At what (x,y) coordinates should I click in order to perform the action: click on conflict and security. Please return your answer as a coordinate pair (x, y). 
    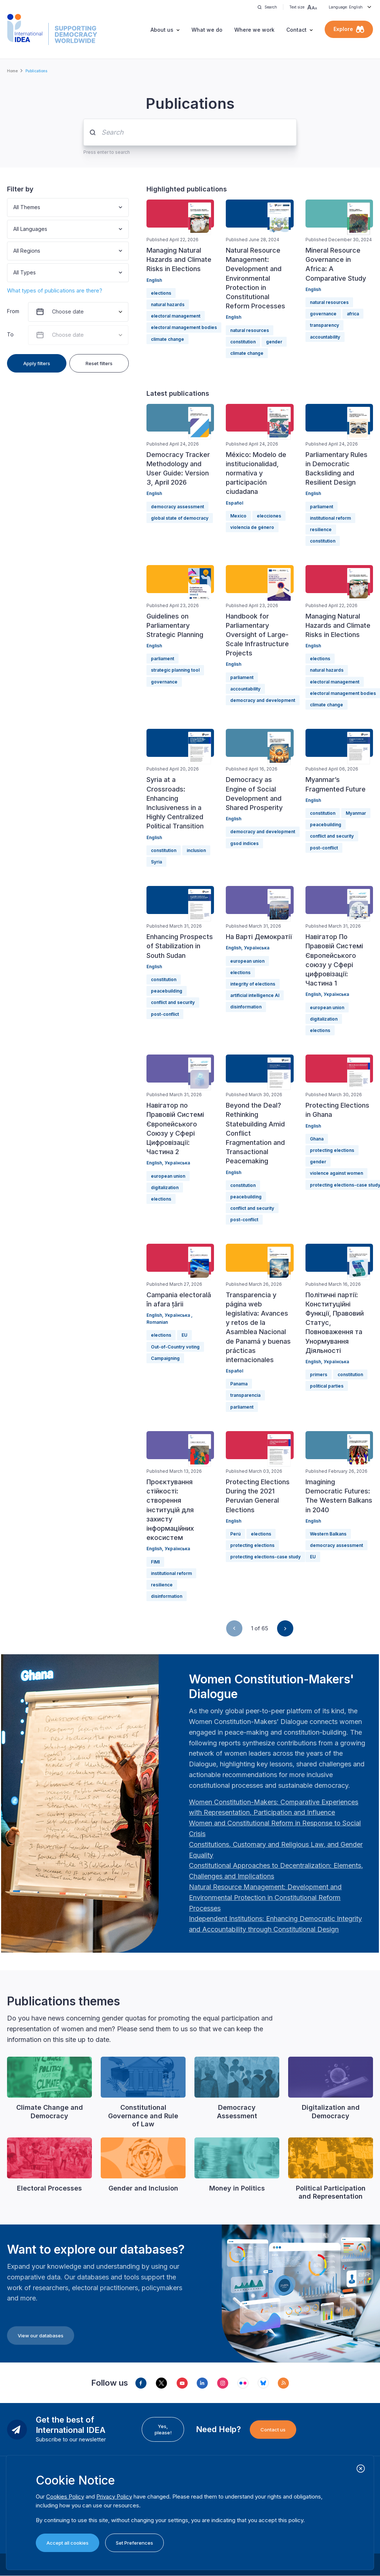
    Looking at the image, I should click on (332, 836).